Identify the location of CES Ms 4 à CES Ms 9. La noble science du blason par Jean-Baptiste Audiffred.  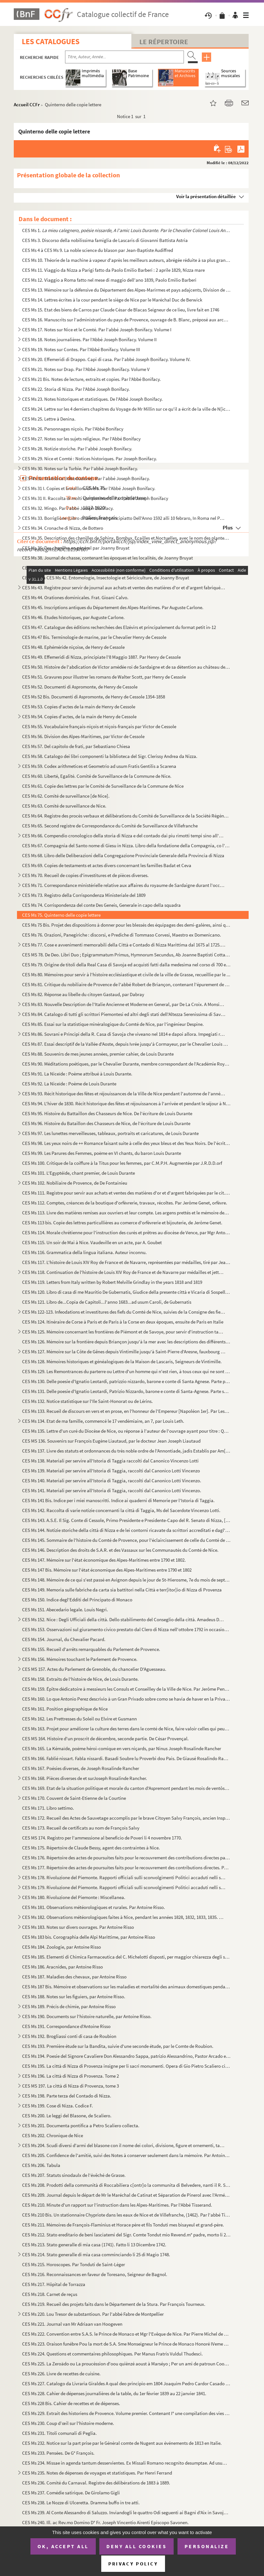
(97, 250).